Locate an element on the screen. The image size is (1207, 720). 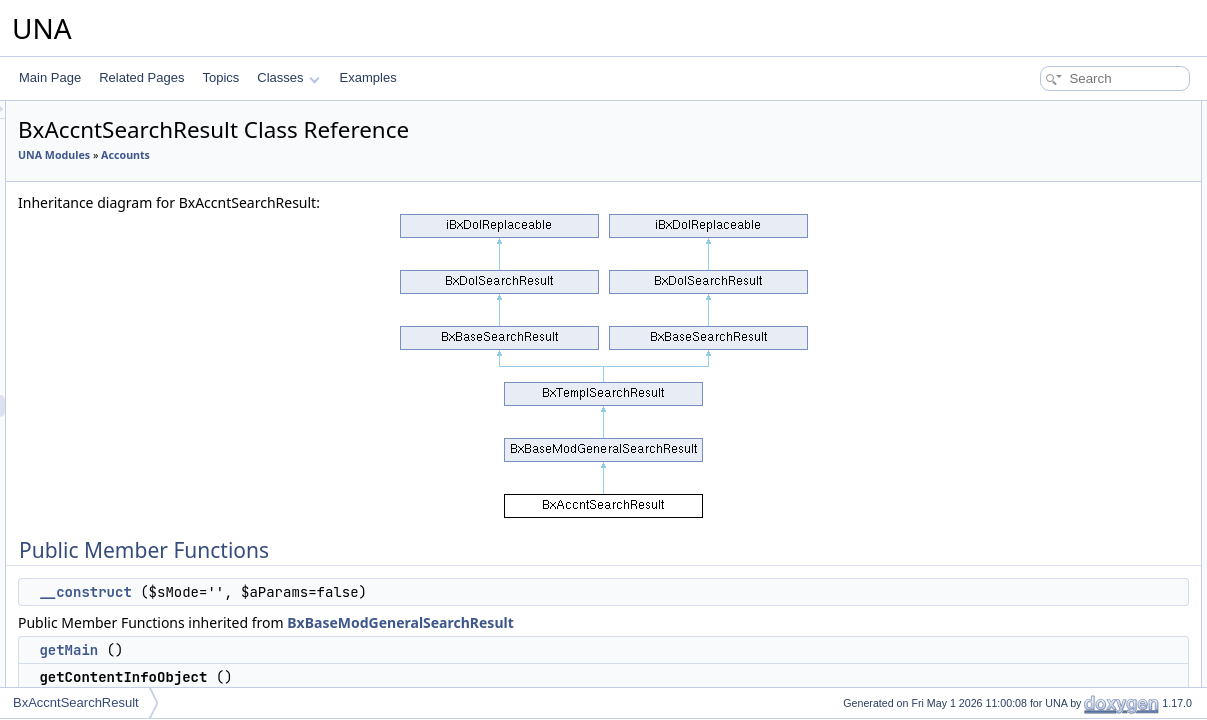
getFieldsJoin is located at coordinates (1035, 222).